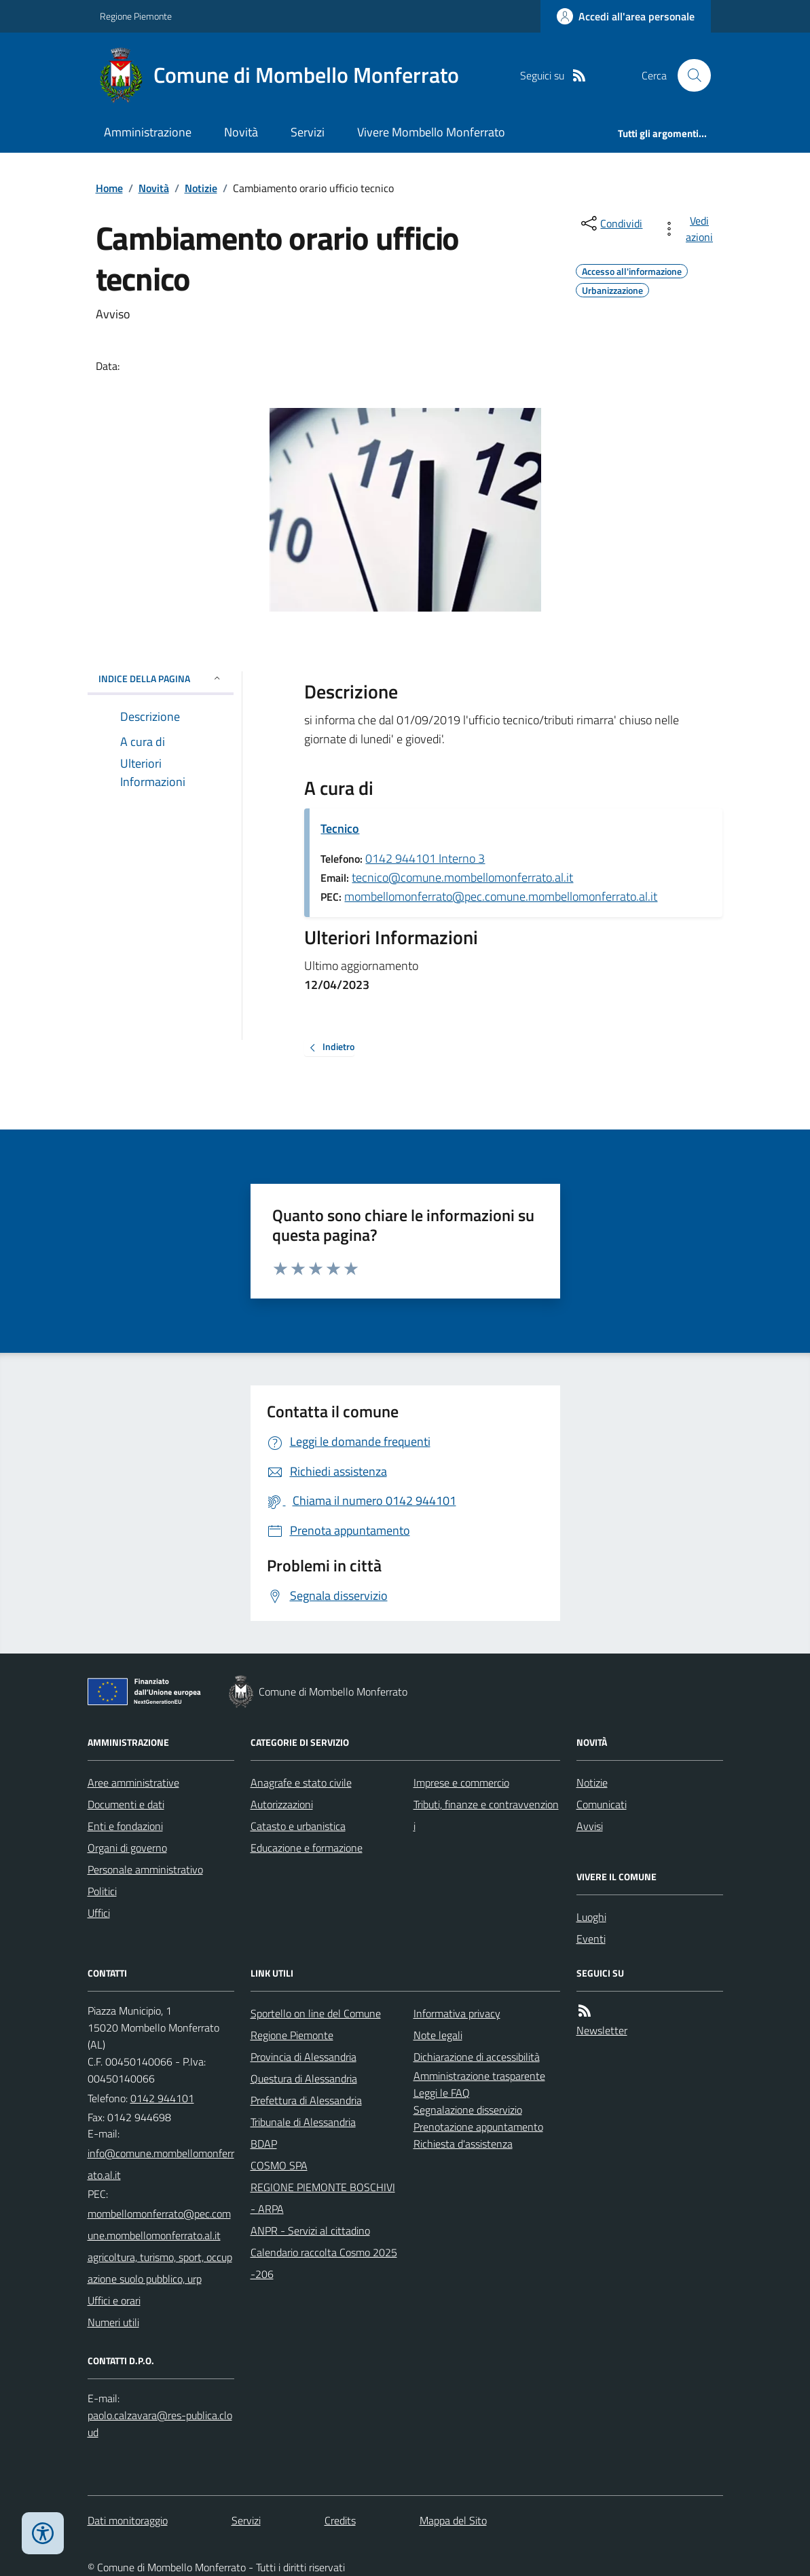  What do you see at coordinates (279, 2165) in the screenshot?
I see `COSMO SPA` at bounding box center [279, 2165].